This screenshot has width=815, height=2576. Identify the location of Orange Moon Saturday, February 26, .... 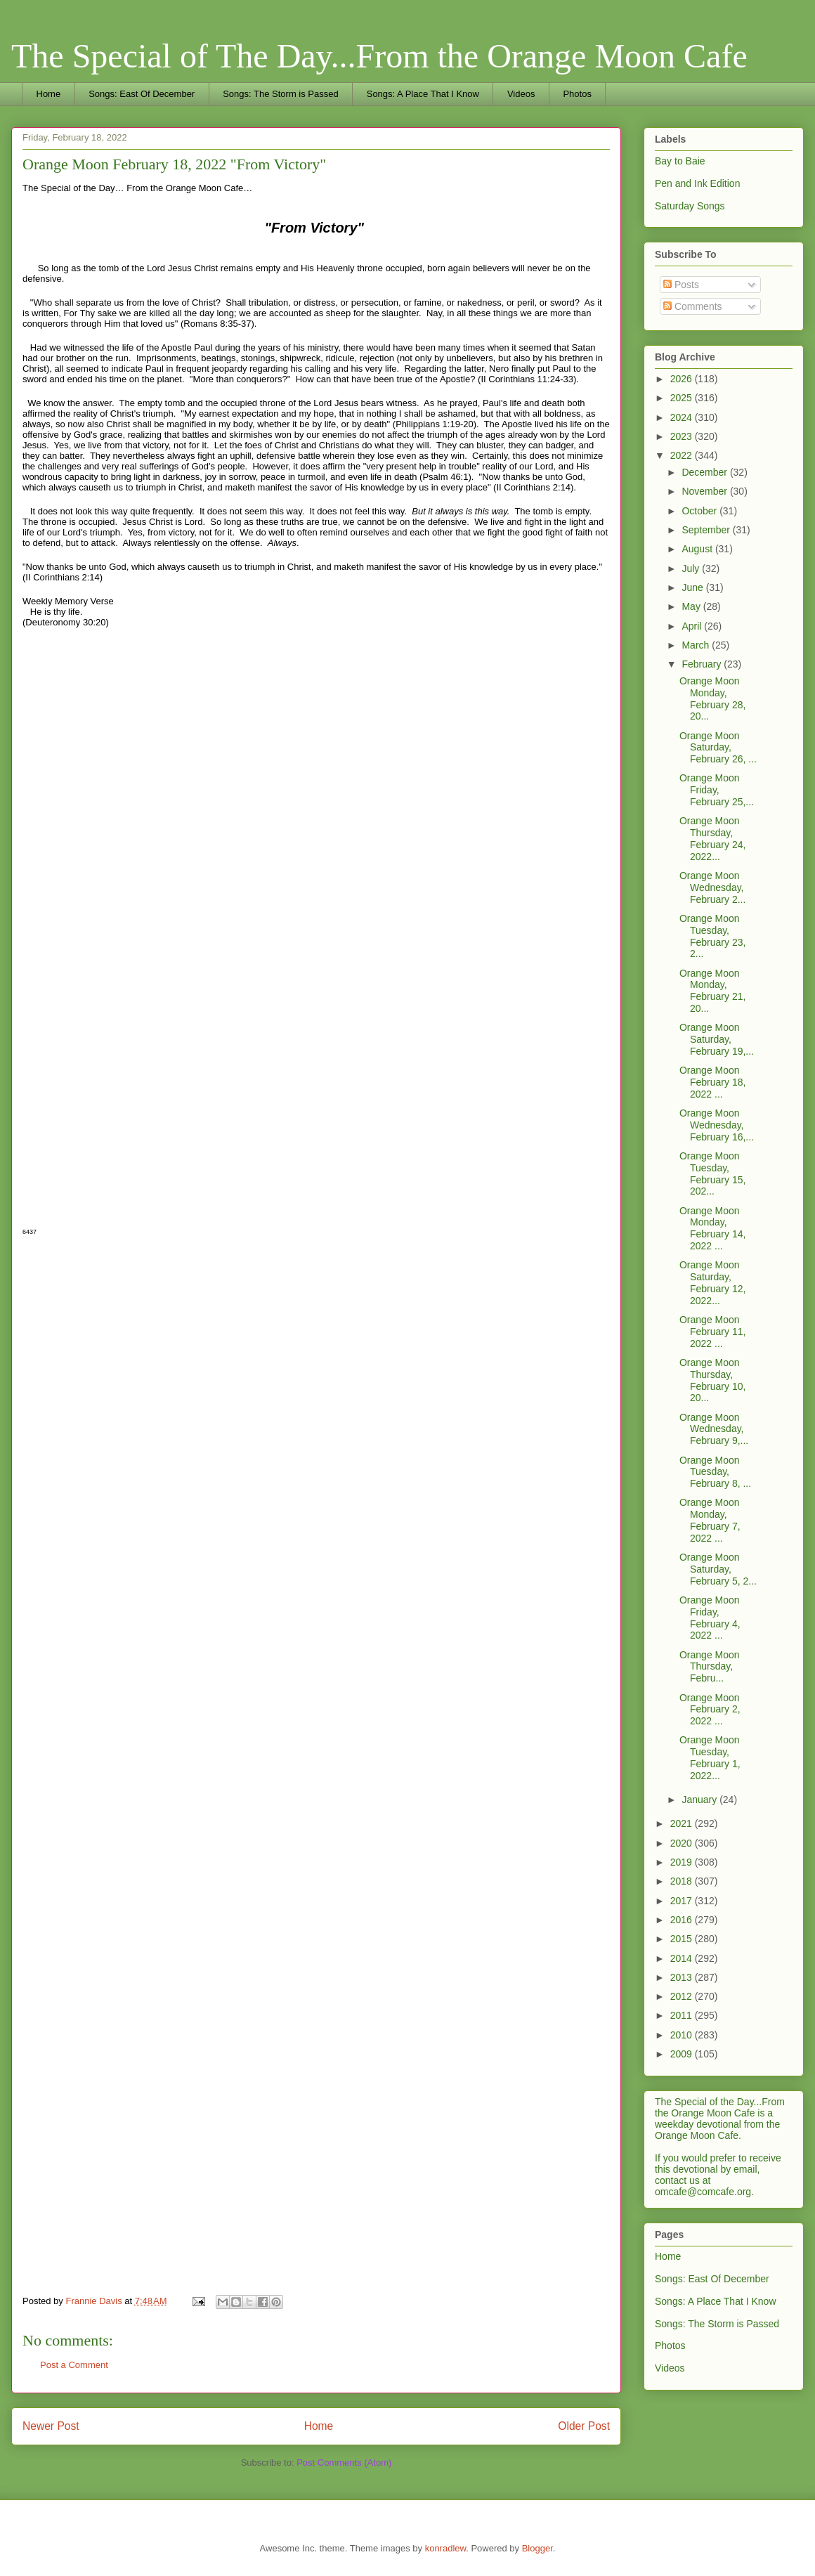
(718, 747).